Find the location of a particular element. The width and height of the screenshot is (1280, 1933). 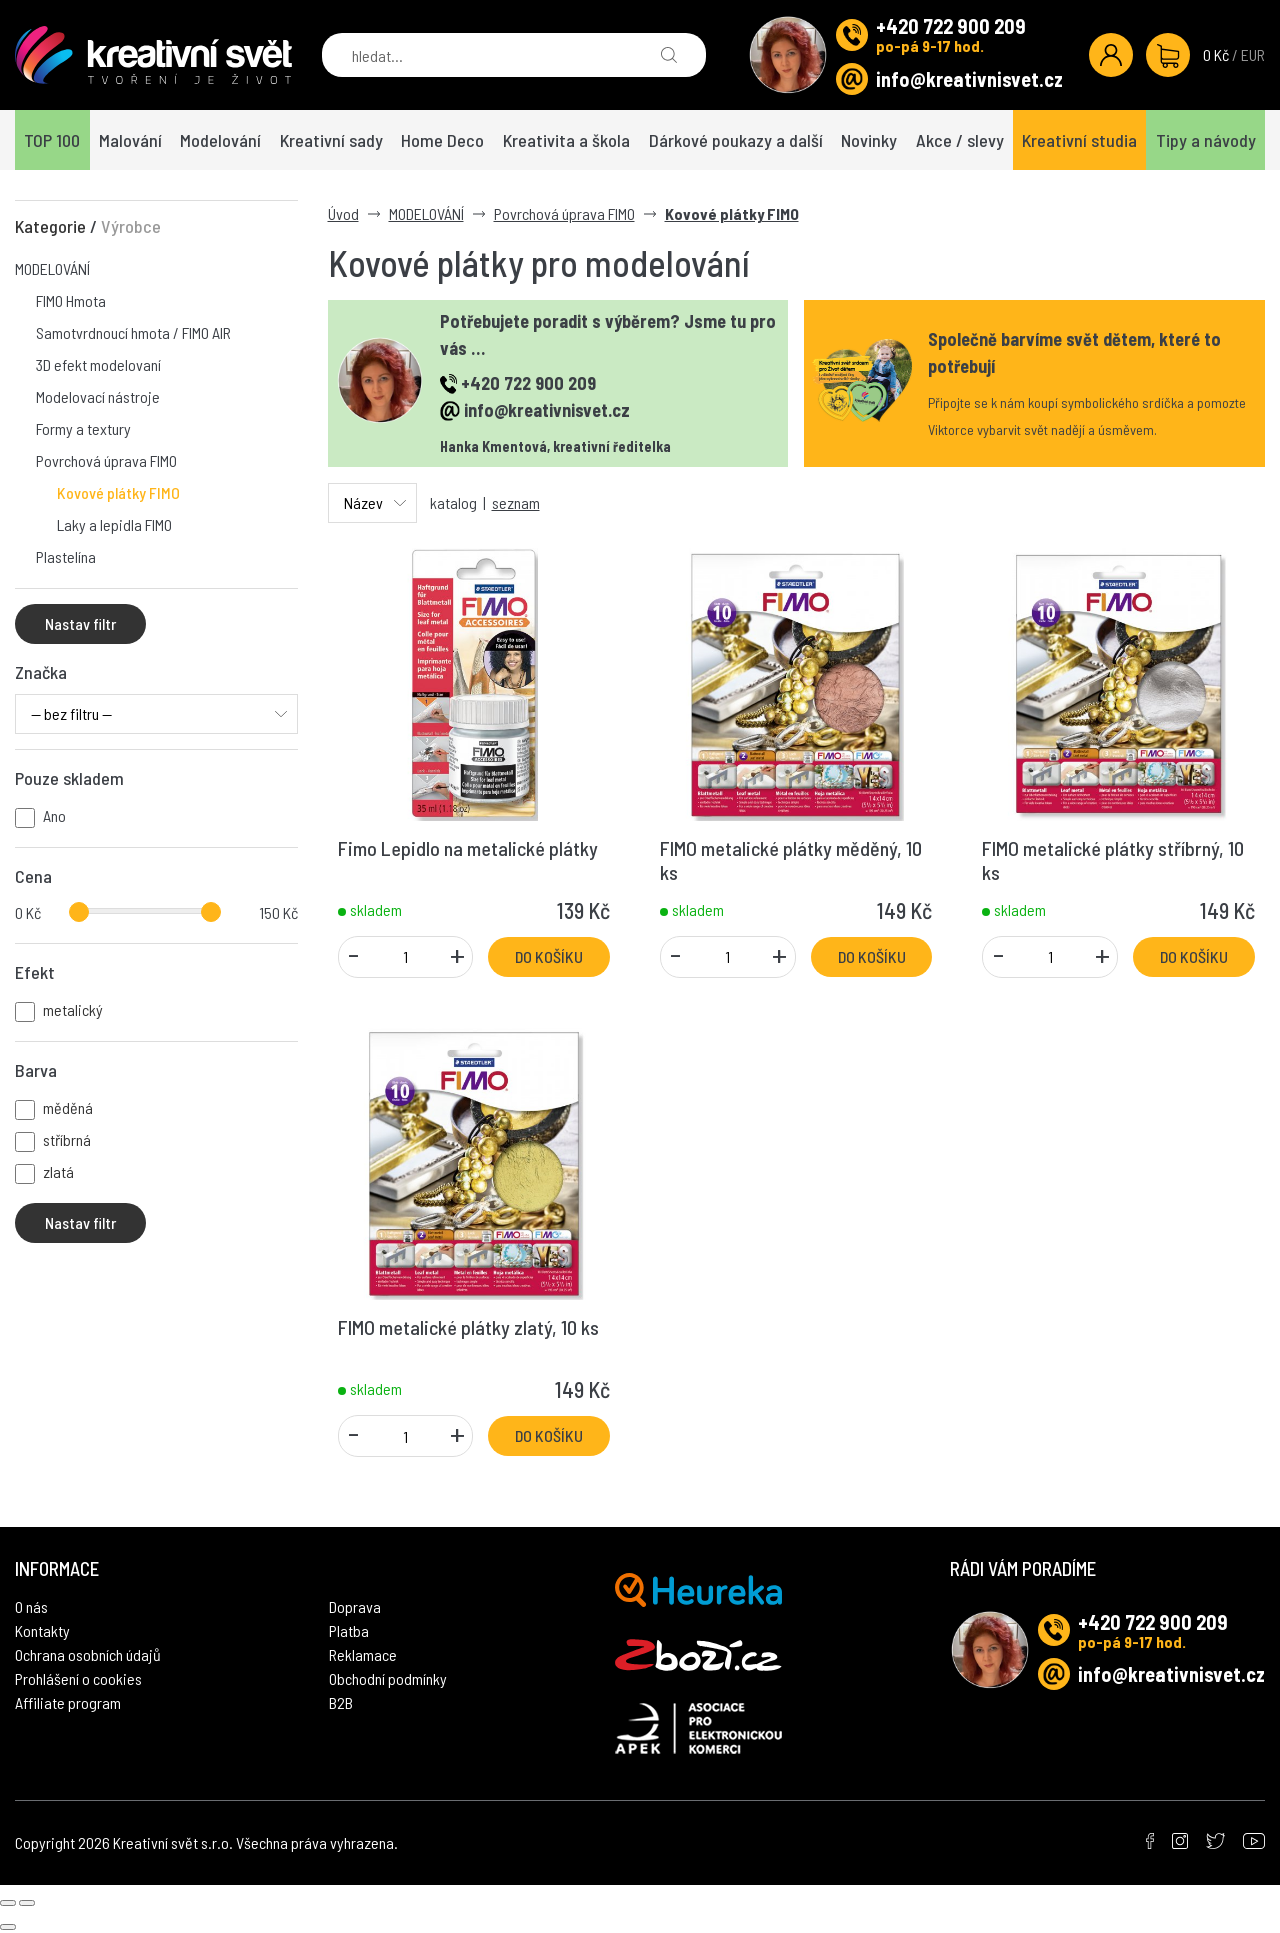

O nás is located at coordinates (31, 1582).